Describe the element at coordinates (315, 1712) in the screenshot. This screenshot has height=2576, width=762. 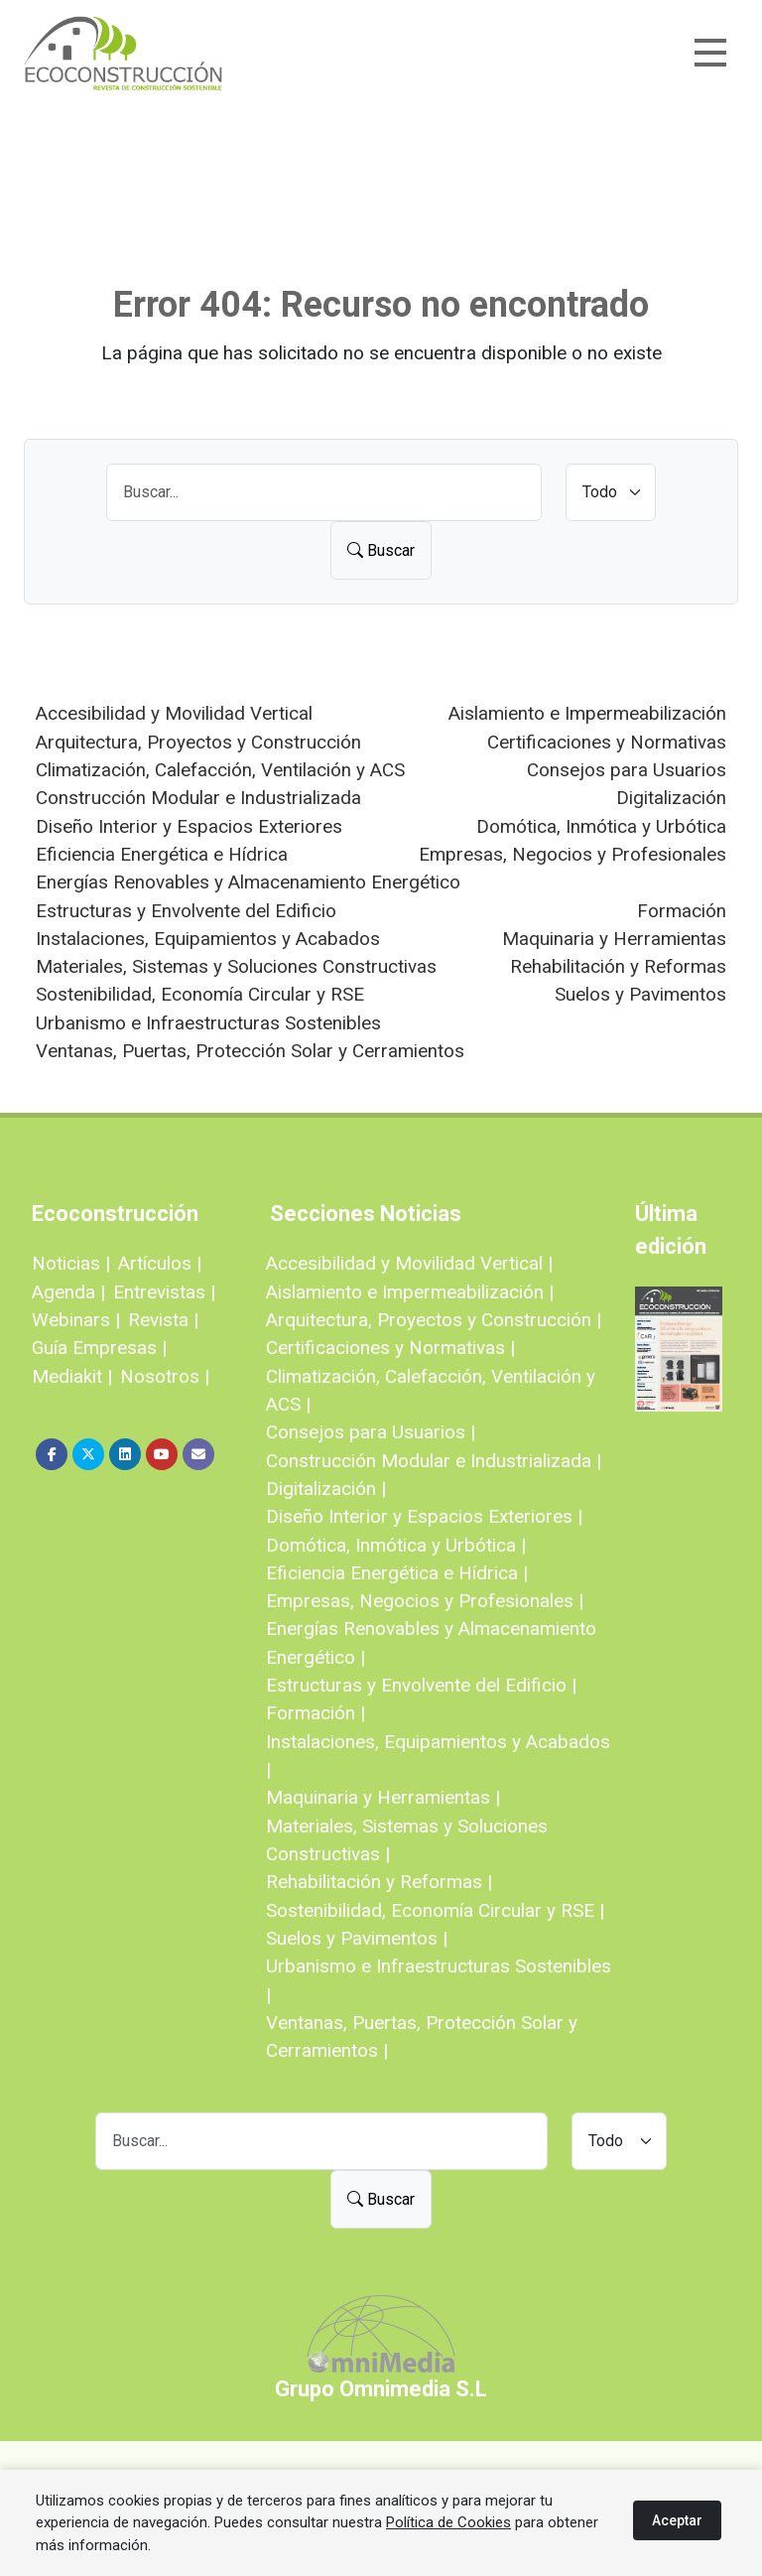
I see `Formación |` at that location.